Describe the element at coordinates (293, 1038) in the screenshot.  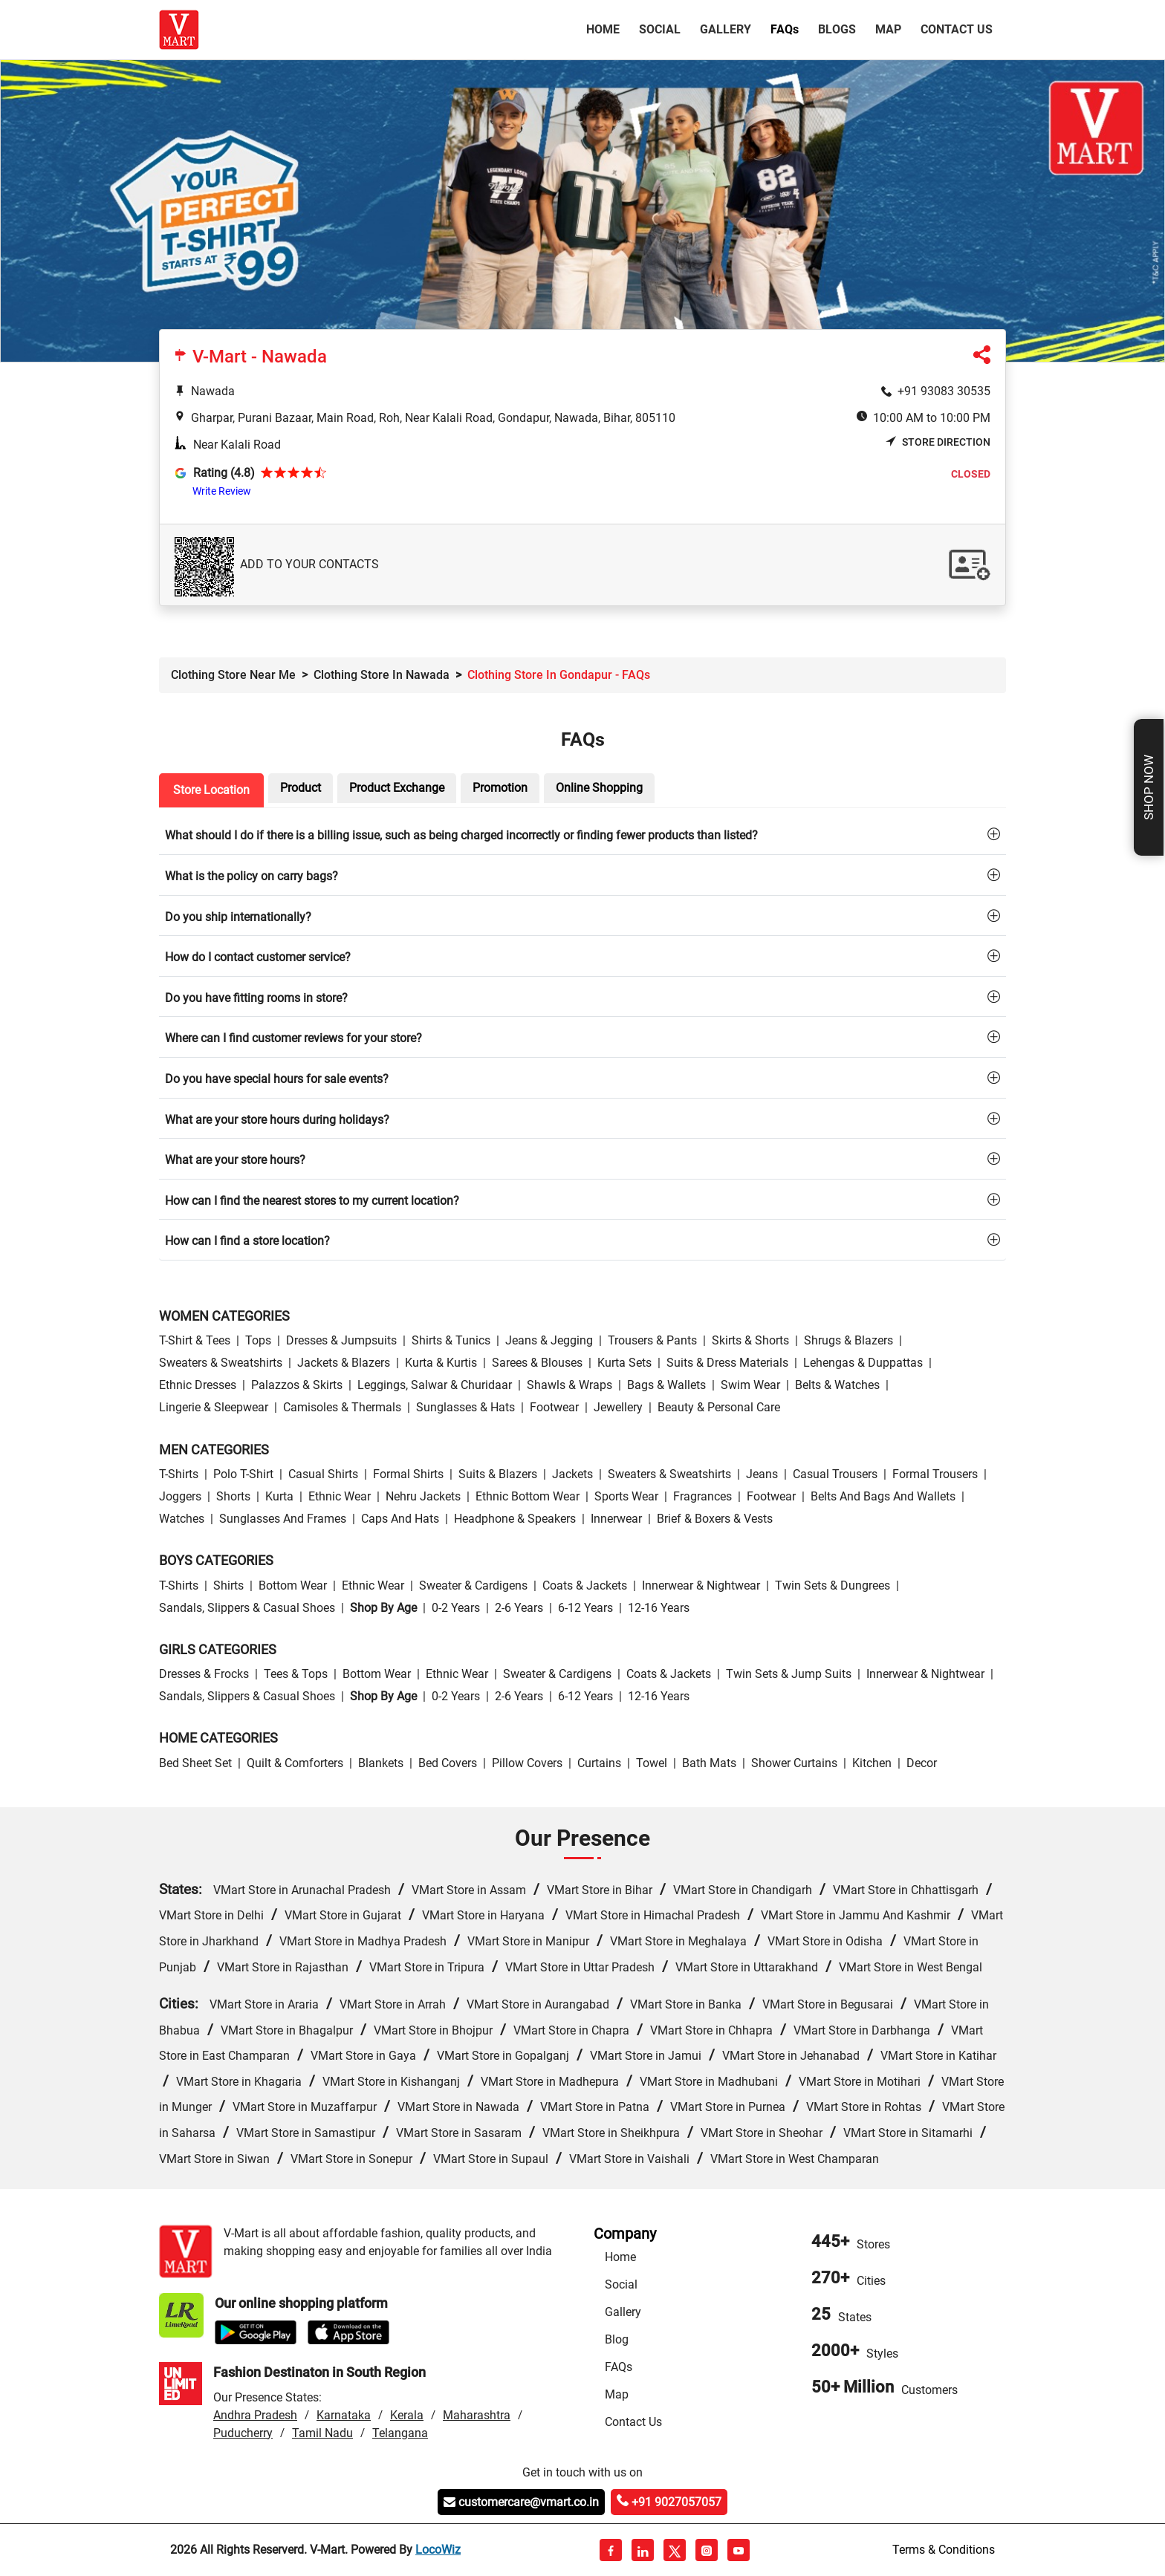
I see `Where can I find customer reviews for your store?` at that location.